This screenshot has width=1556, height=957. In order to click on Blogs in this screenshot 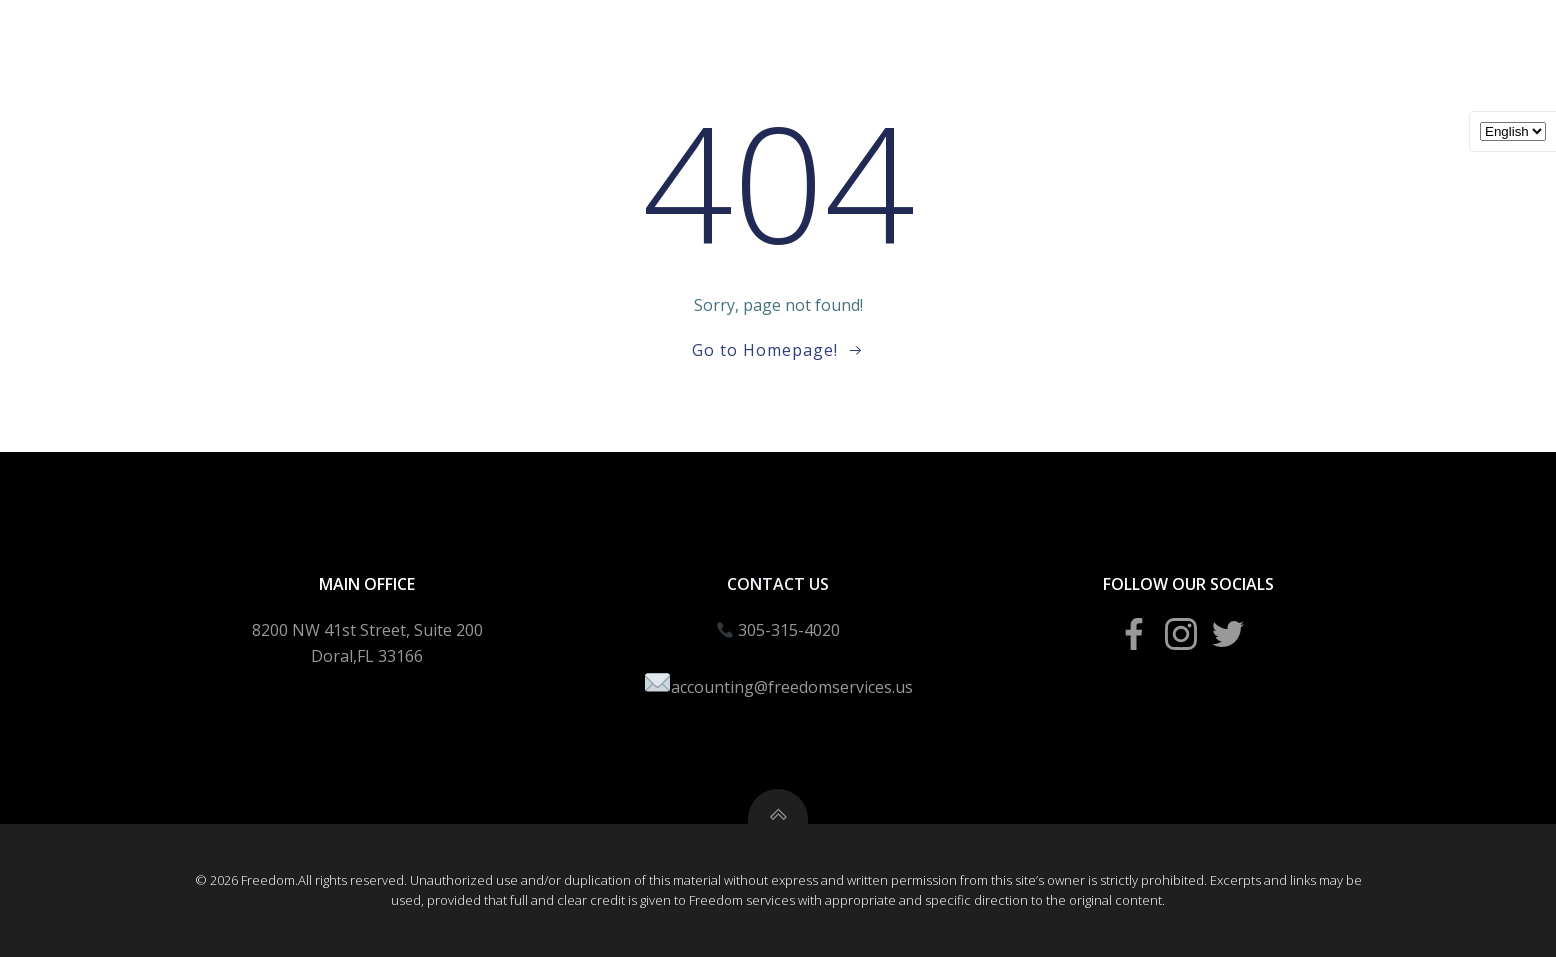, I will do `click(1094, 40)`.